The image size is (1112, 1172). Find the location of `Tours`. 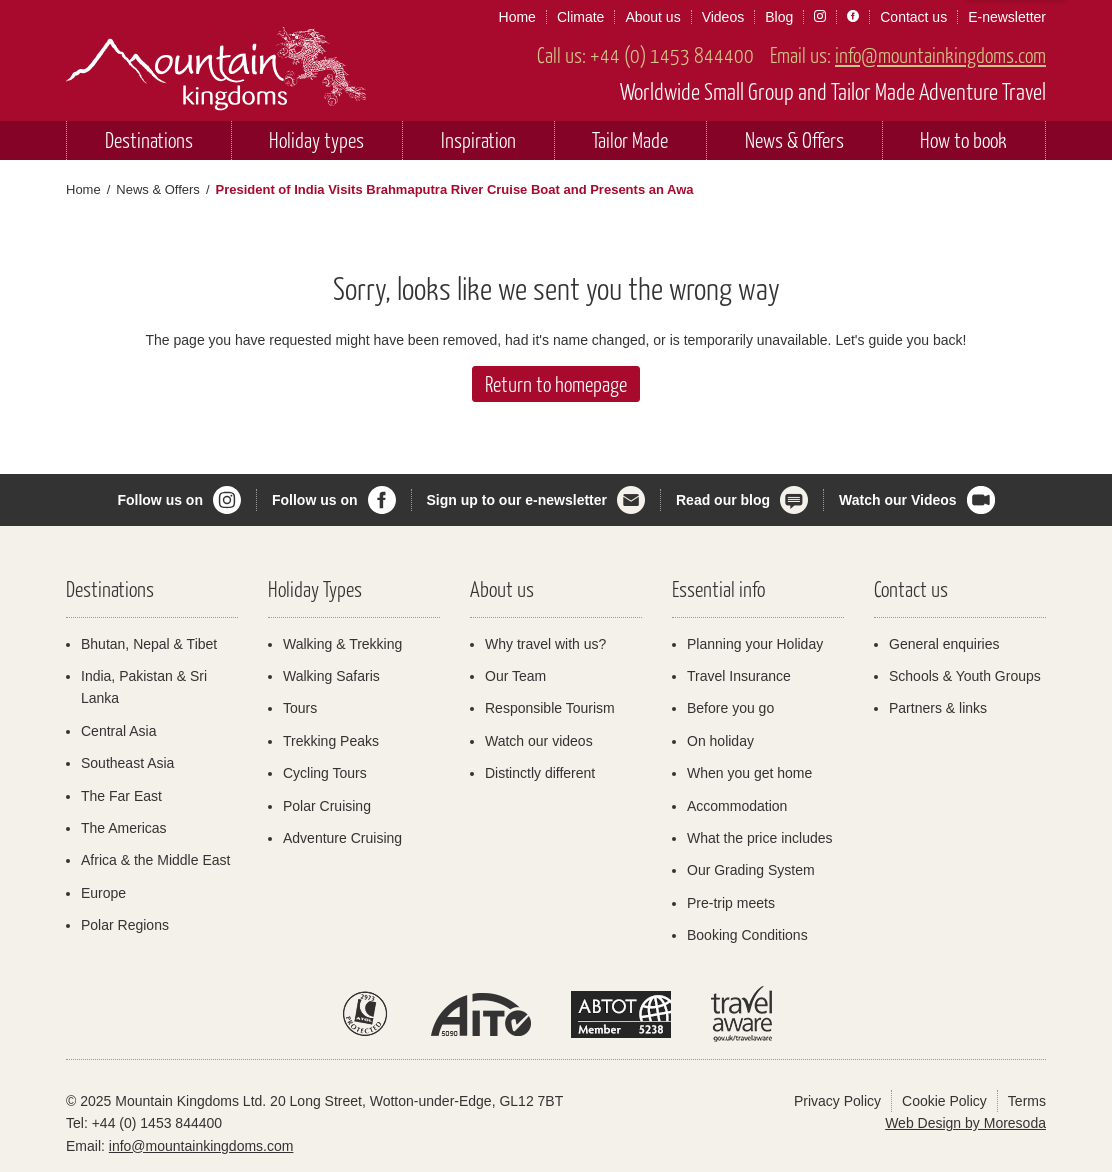

Tours is located at coordinates (300, 708).